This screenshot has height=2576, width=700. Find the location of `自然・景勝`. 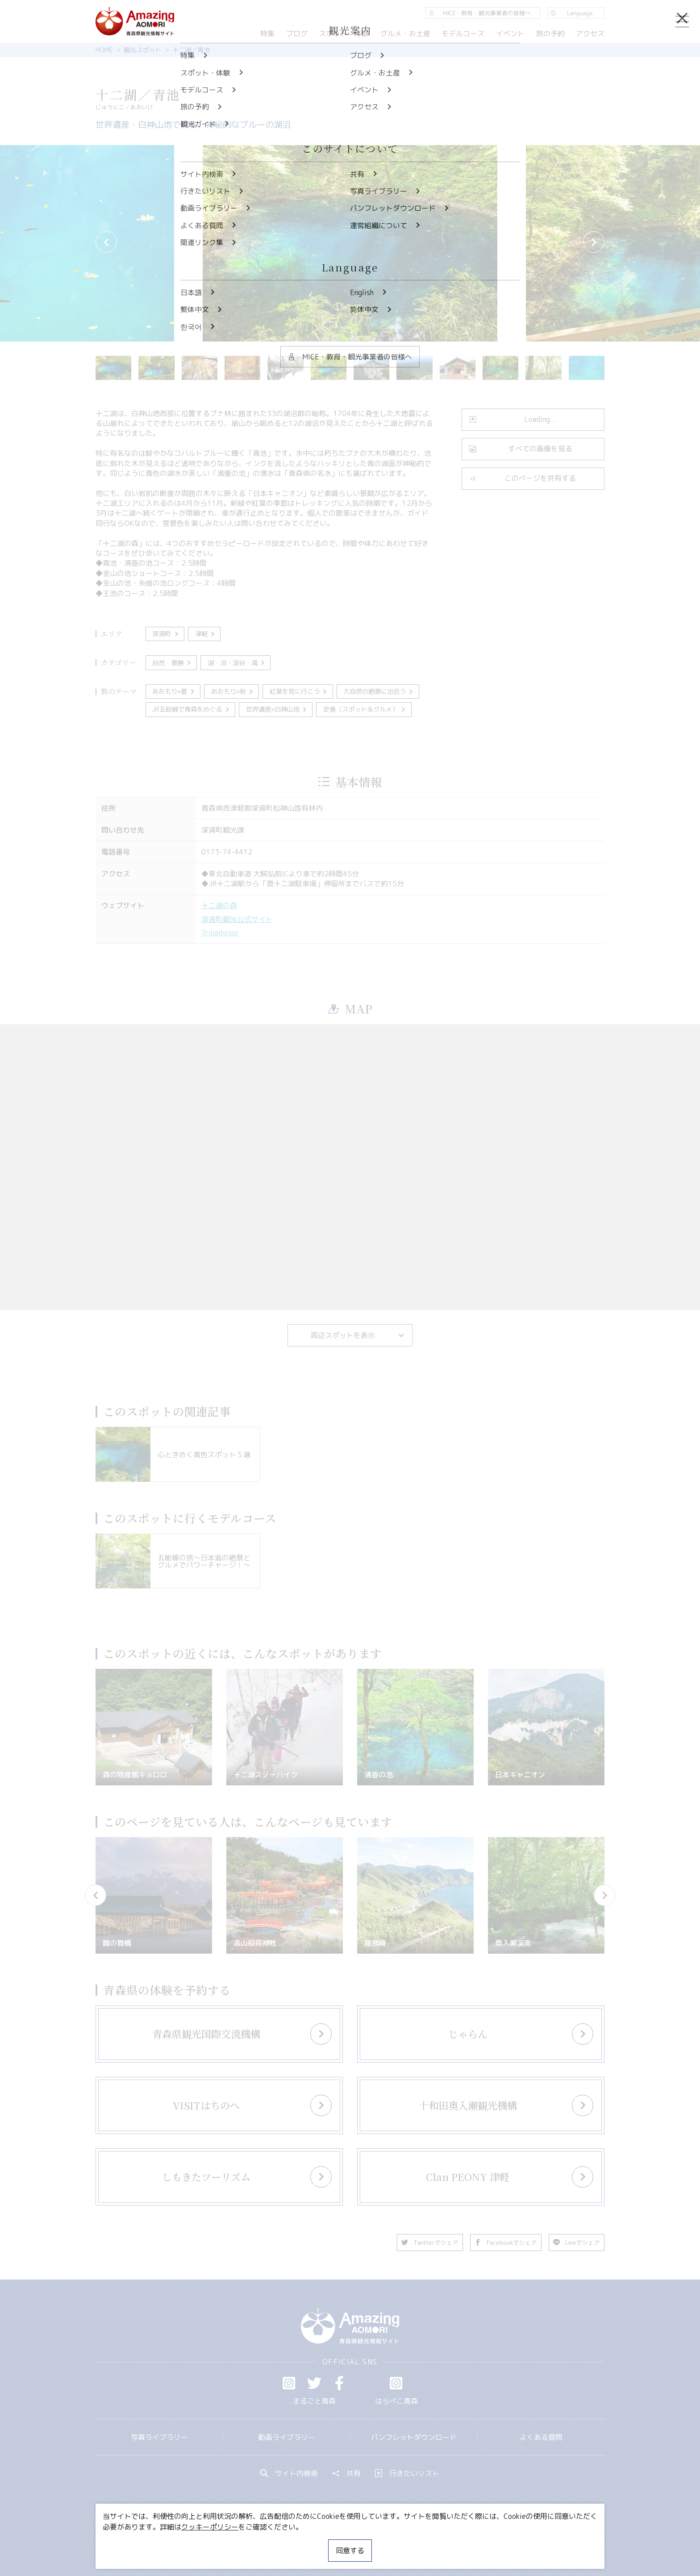

自然・景勝 is located at coordinates (172, 663).